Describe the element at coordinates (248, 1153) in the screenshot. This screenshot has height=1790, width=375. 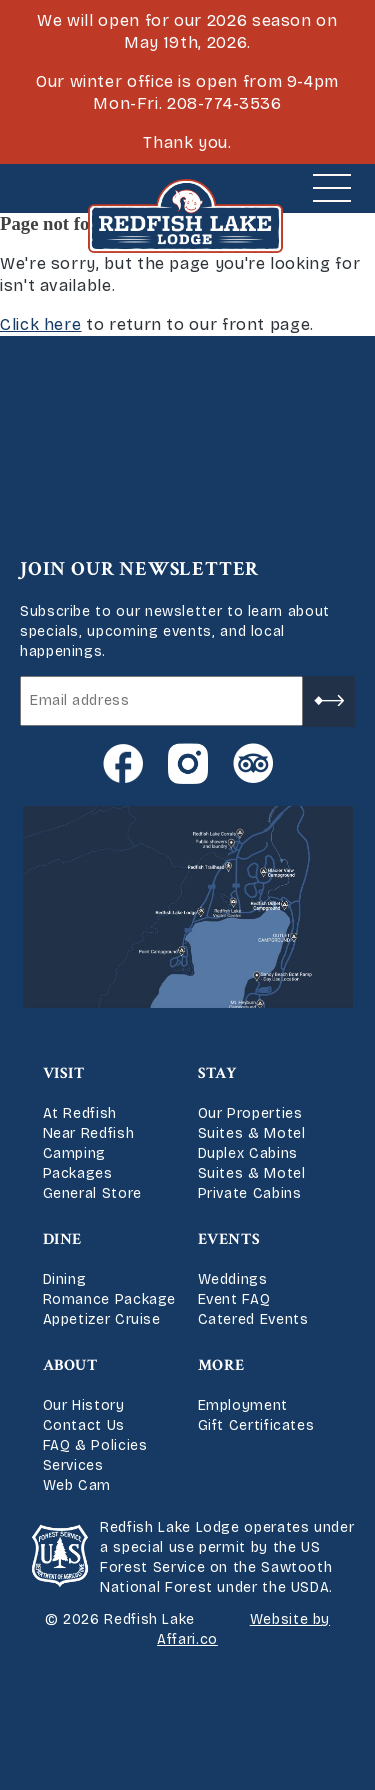
I see `Duplex Cabins` at that location.